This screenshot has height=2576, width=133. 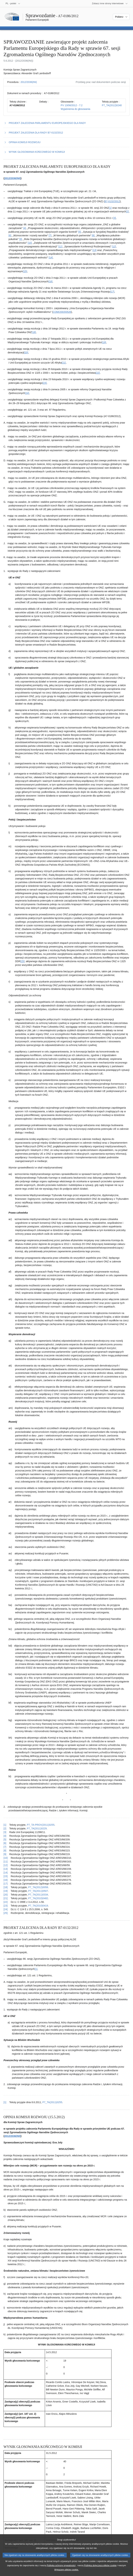 I want to click on [4] [Zobacz przypis 1.4], so click(x=24, y=228).